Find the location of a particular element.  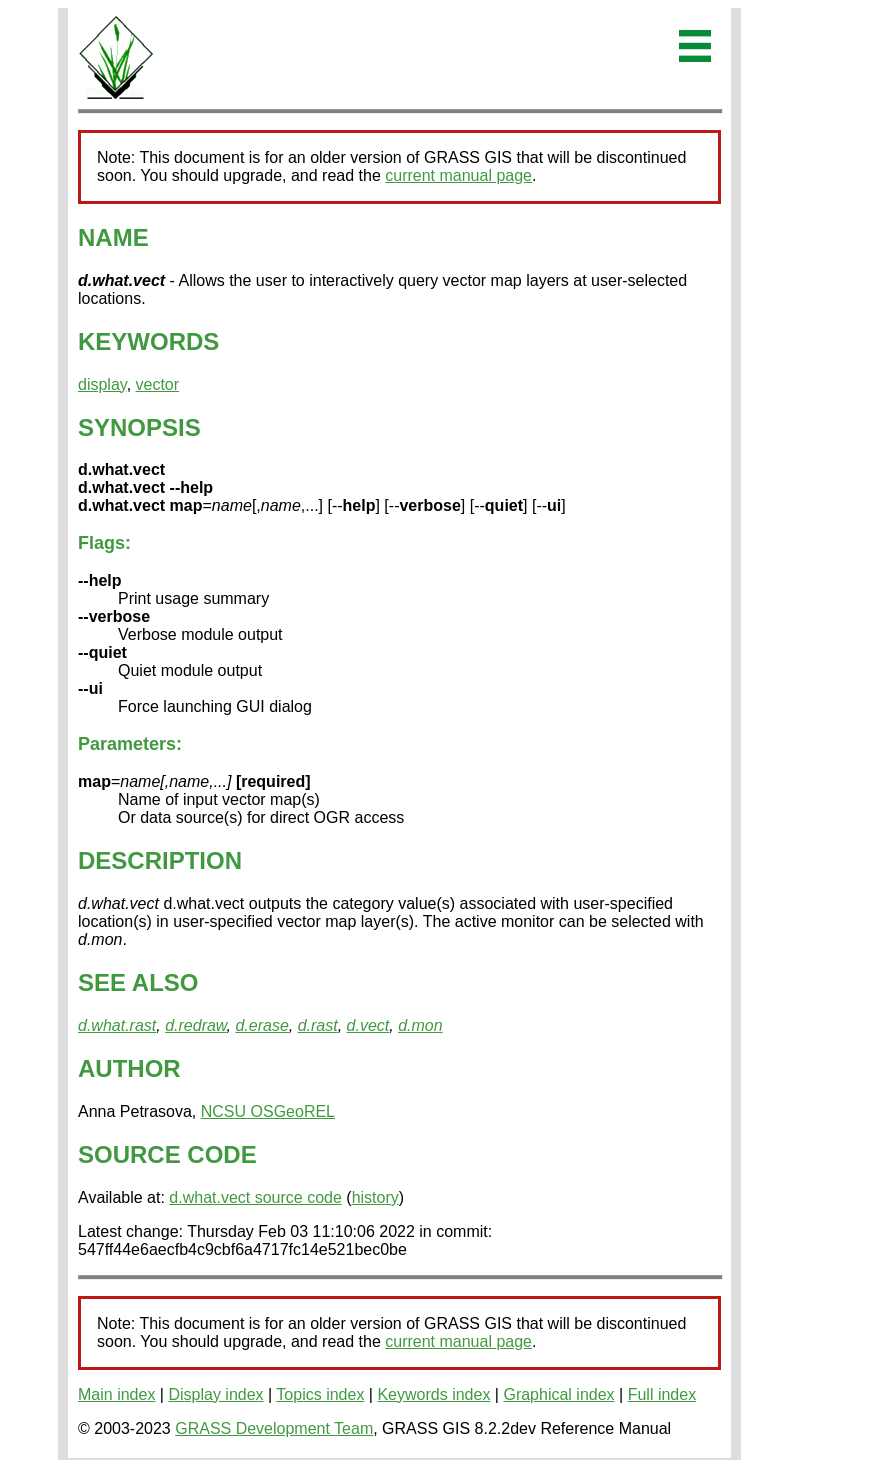

Topics index is located at coordinates (320, 1394).